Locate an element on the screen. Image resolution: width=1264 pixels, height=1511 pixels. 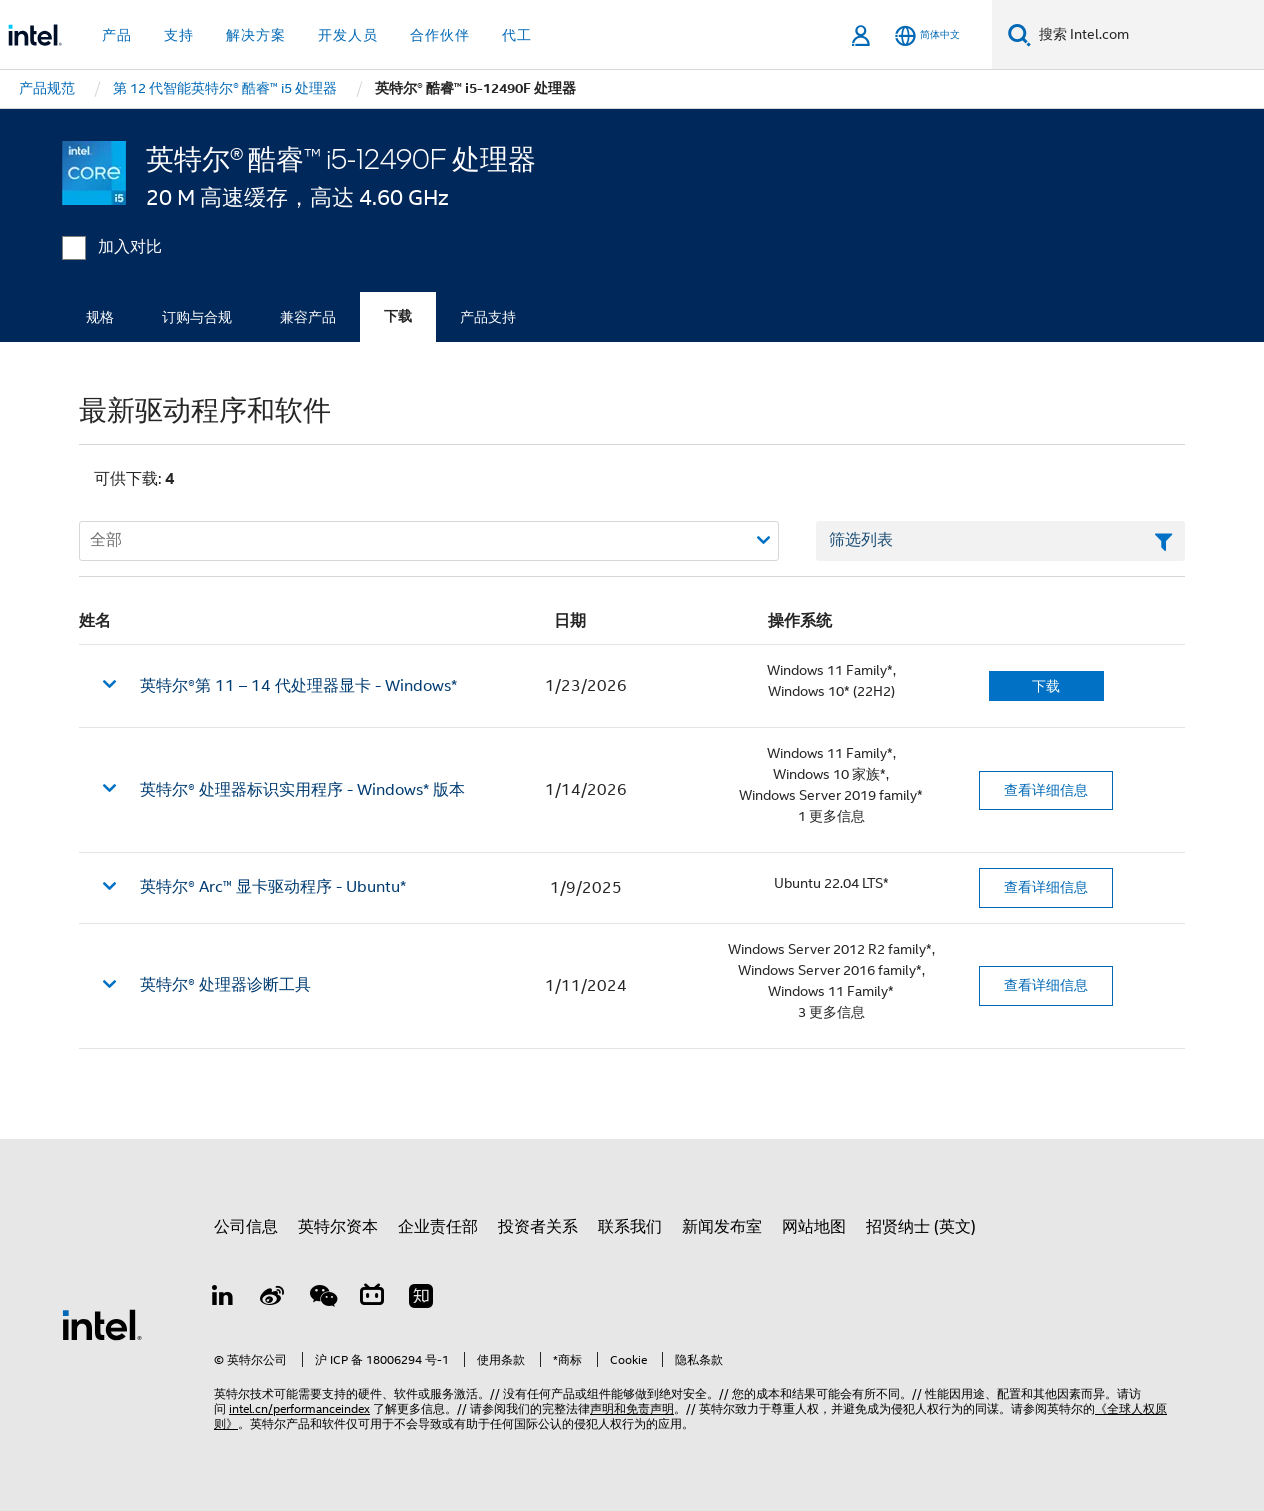
[简体中文] is located at coordinates (927, 35).